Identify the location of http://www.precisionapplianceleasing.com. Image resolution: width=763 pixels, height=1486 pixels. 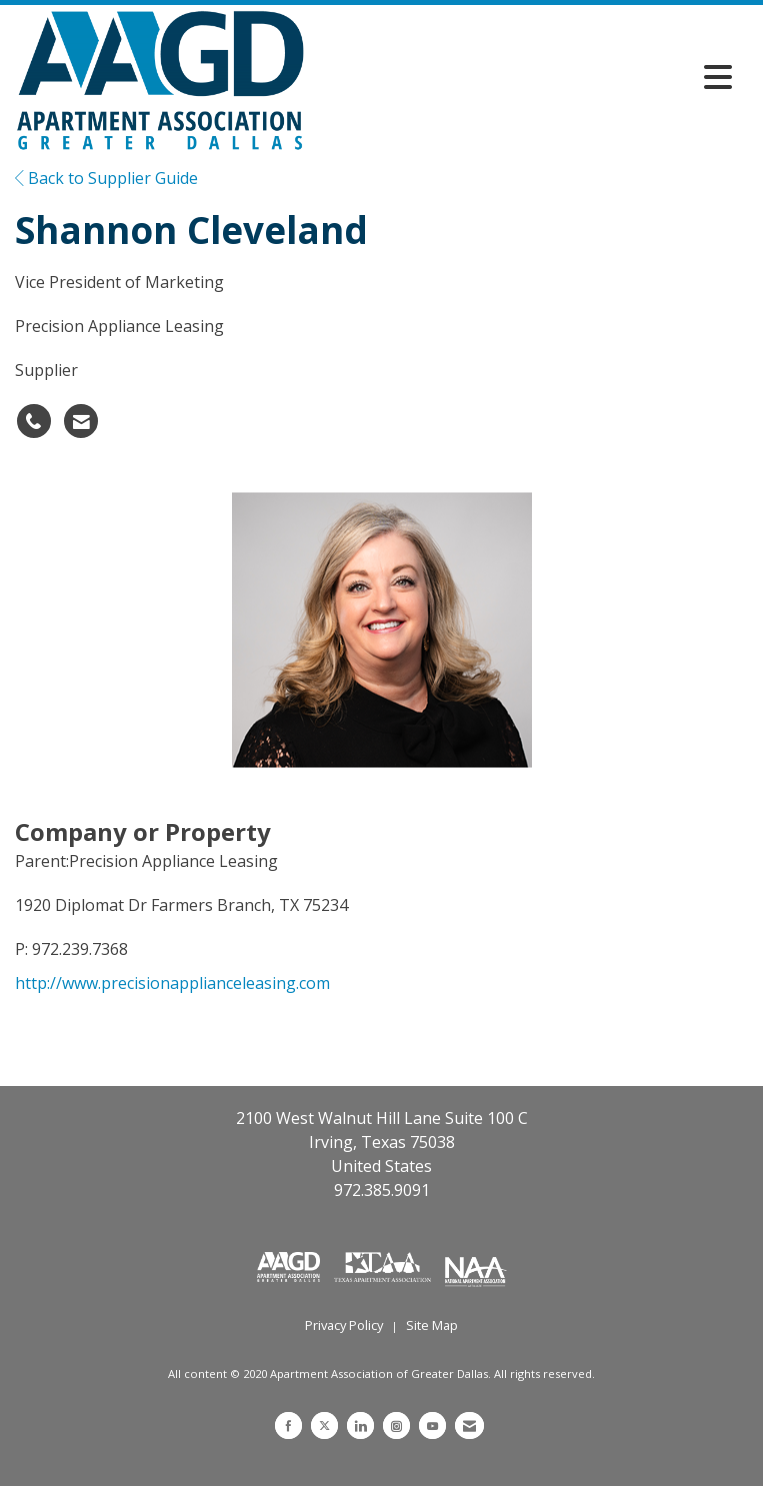
(172, 983).